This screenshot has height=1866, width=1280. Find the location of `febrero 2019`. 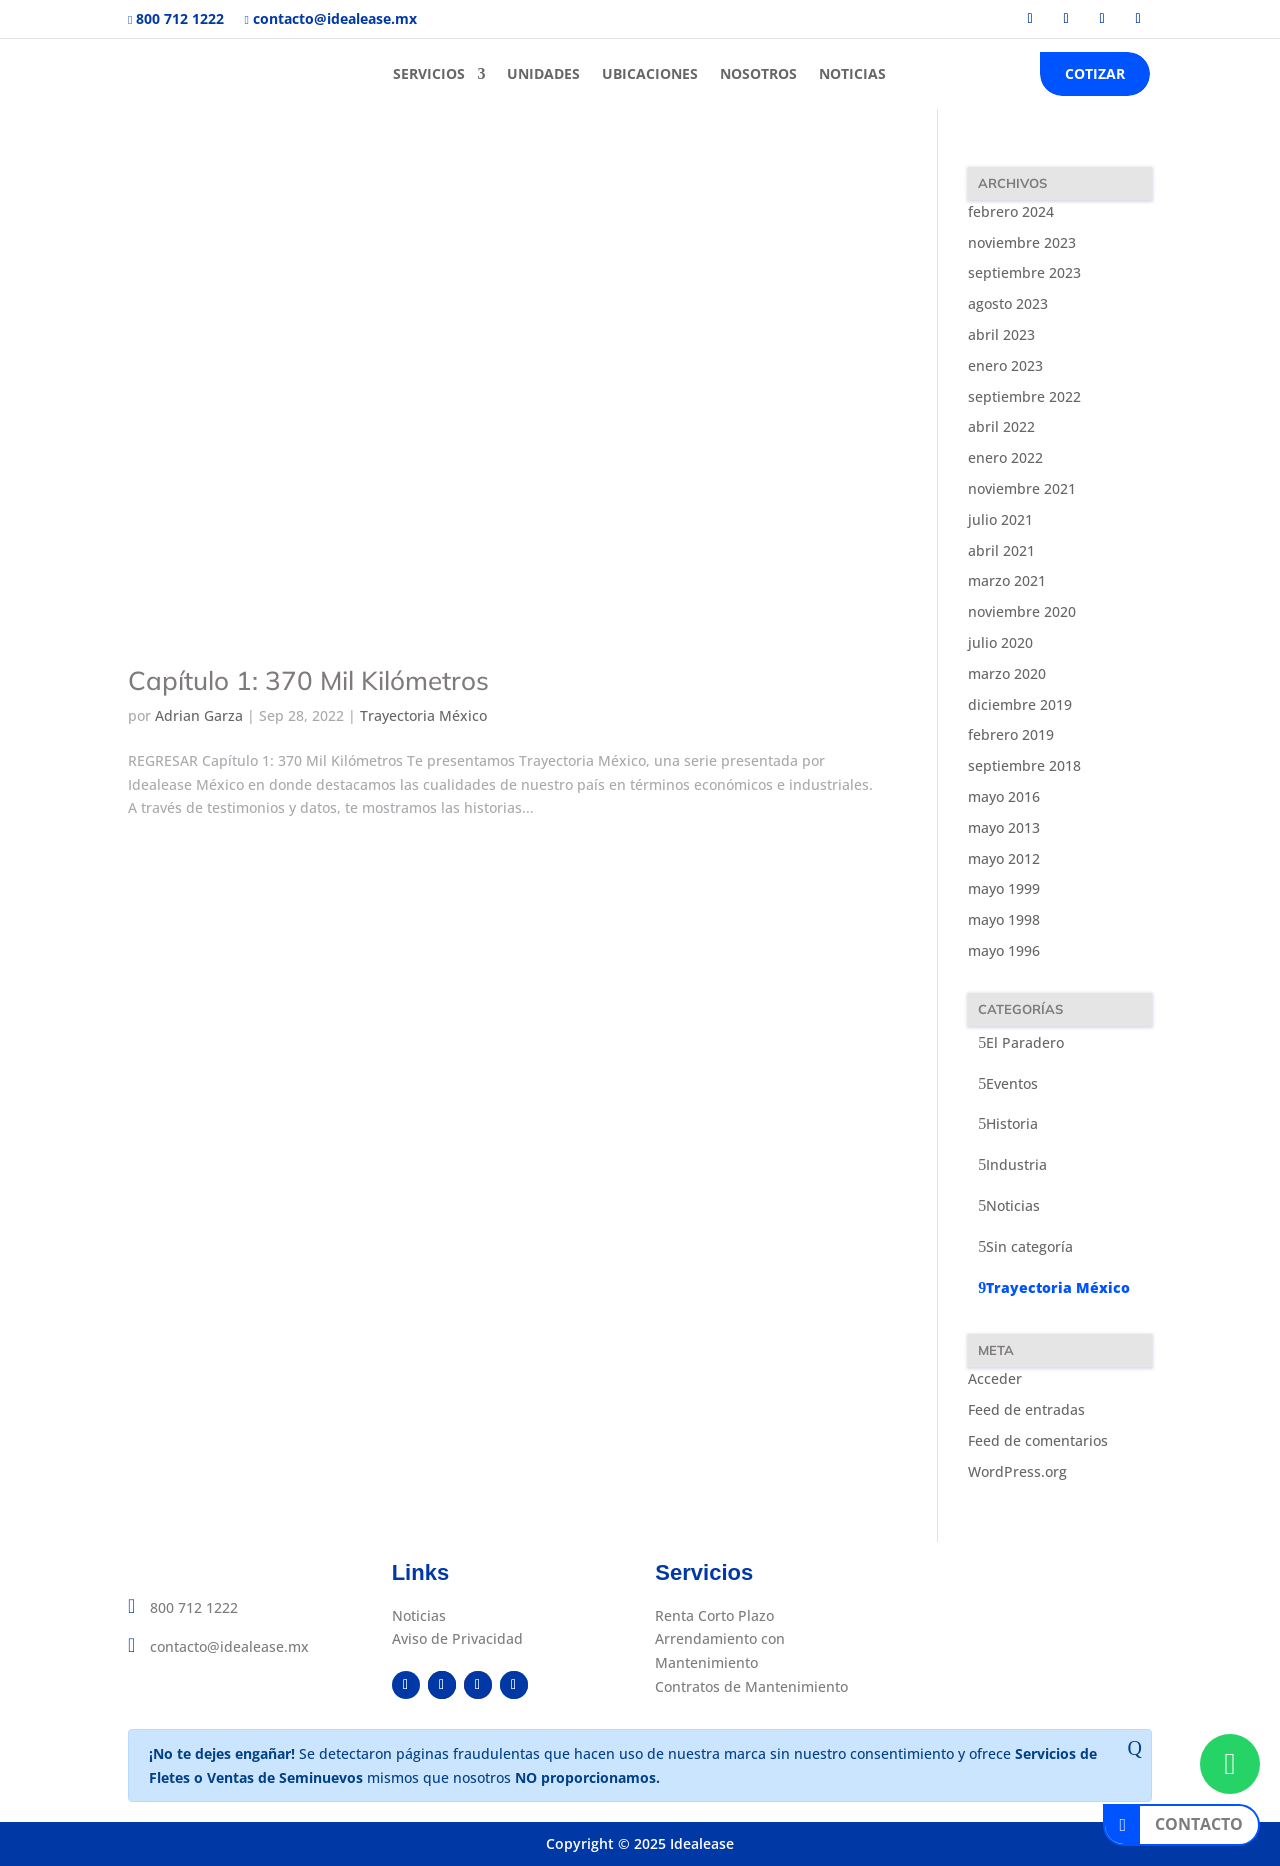

febrero 2019 is located at coordinates (1011, 734).